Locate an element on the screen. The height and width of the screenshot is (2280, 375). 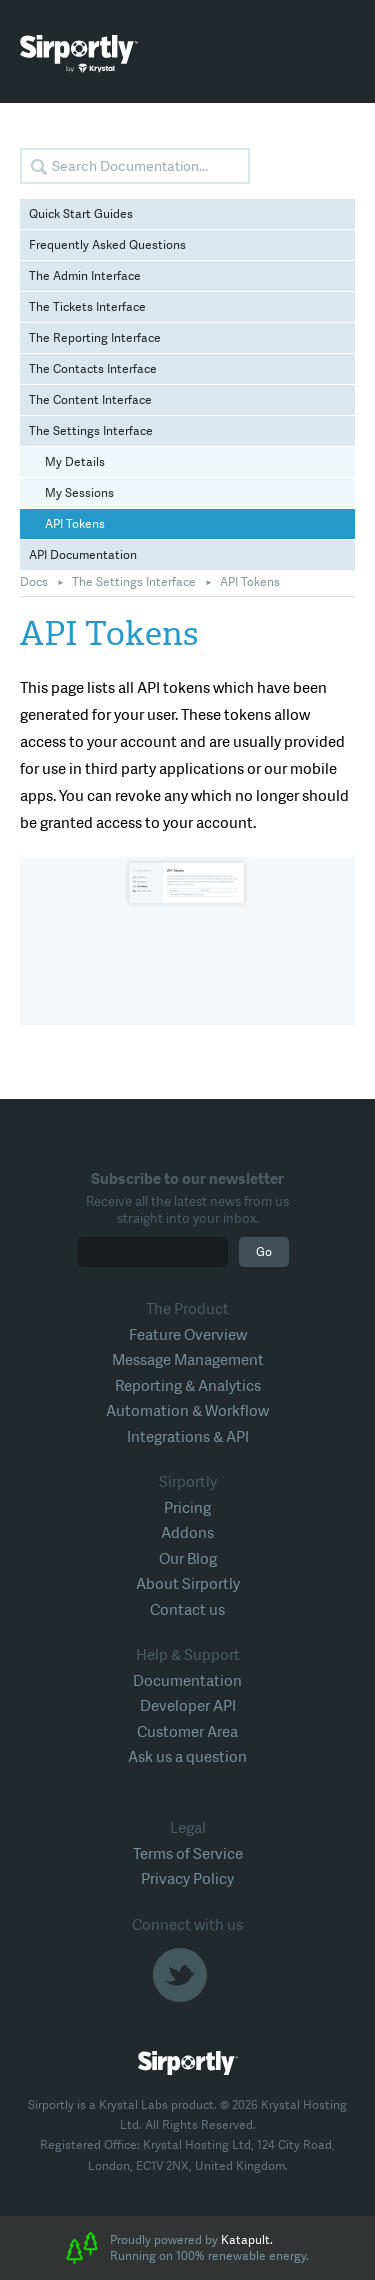
Our Blog is located at coordinates (188, 1559).